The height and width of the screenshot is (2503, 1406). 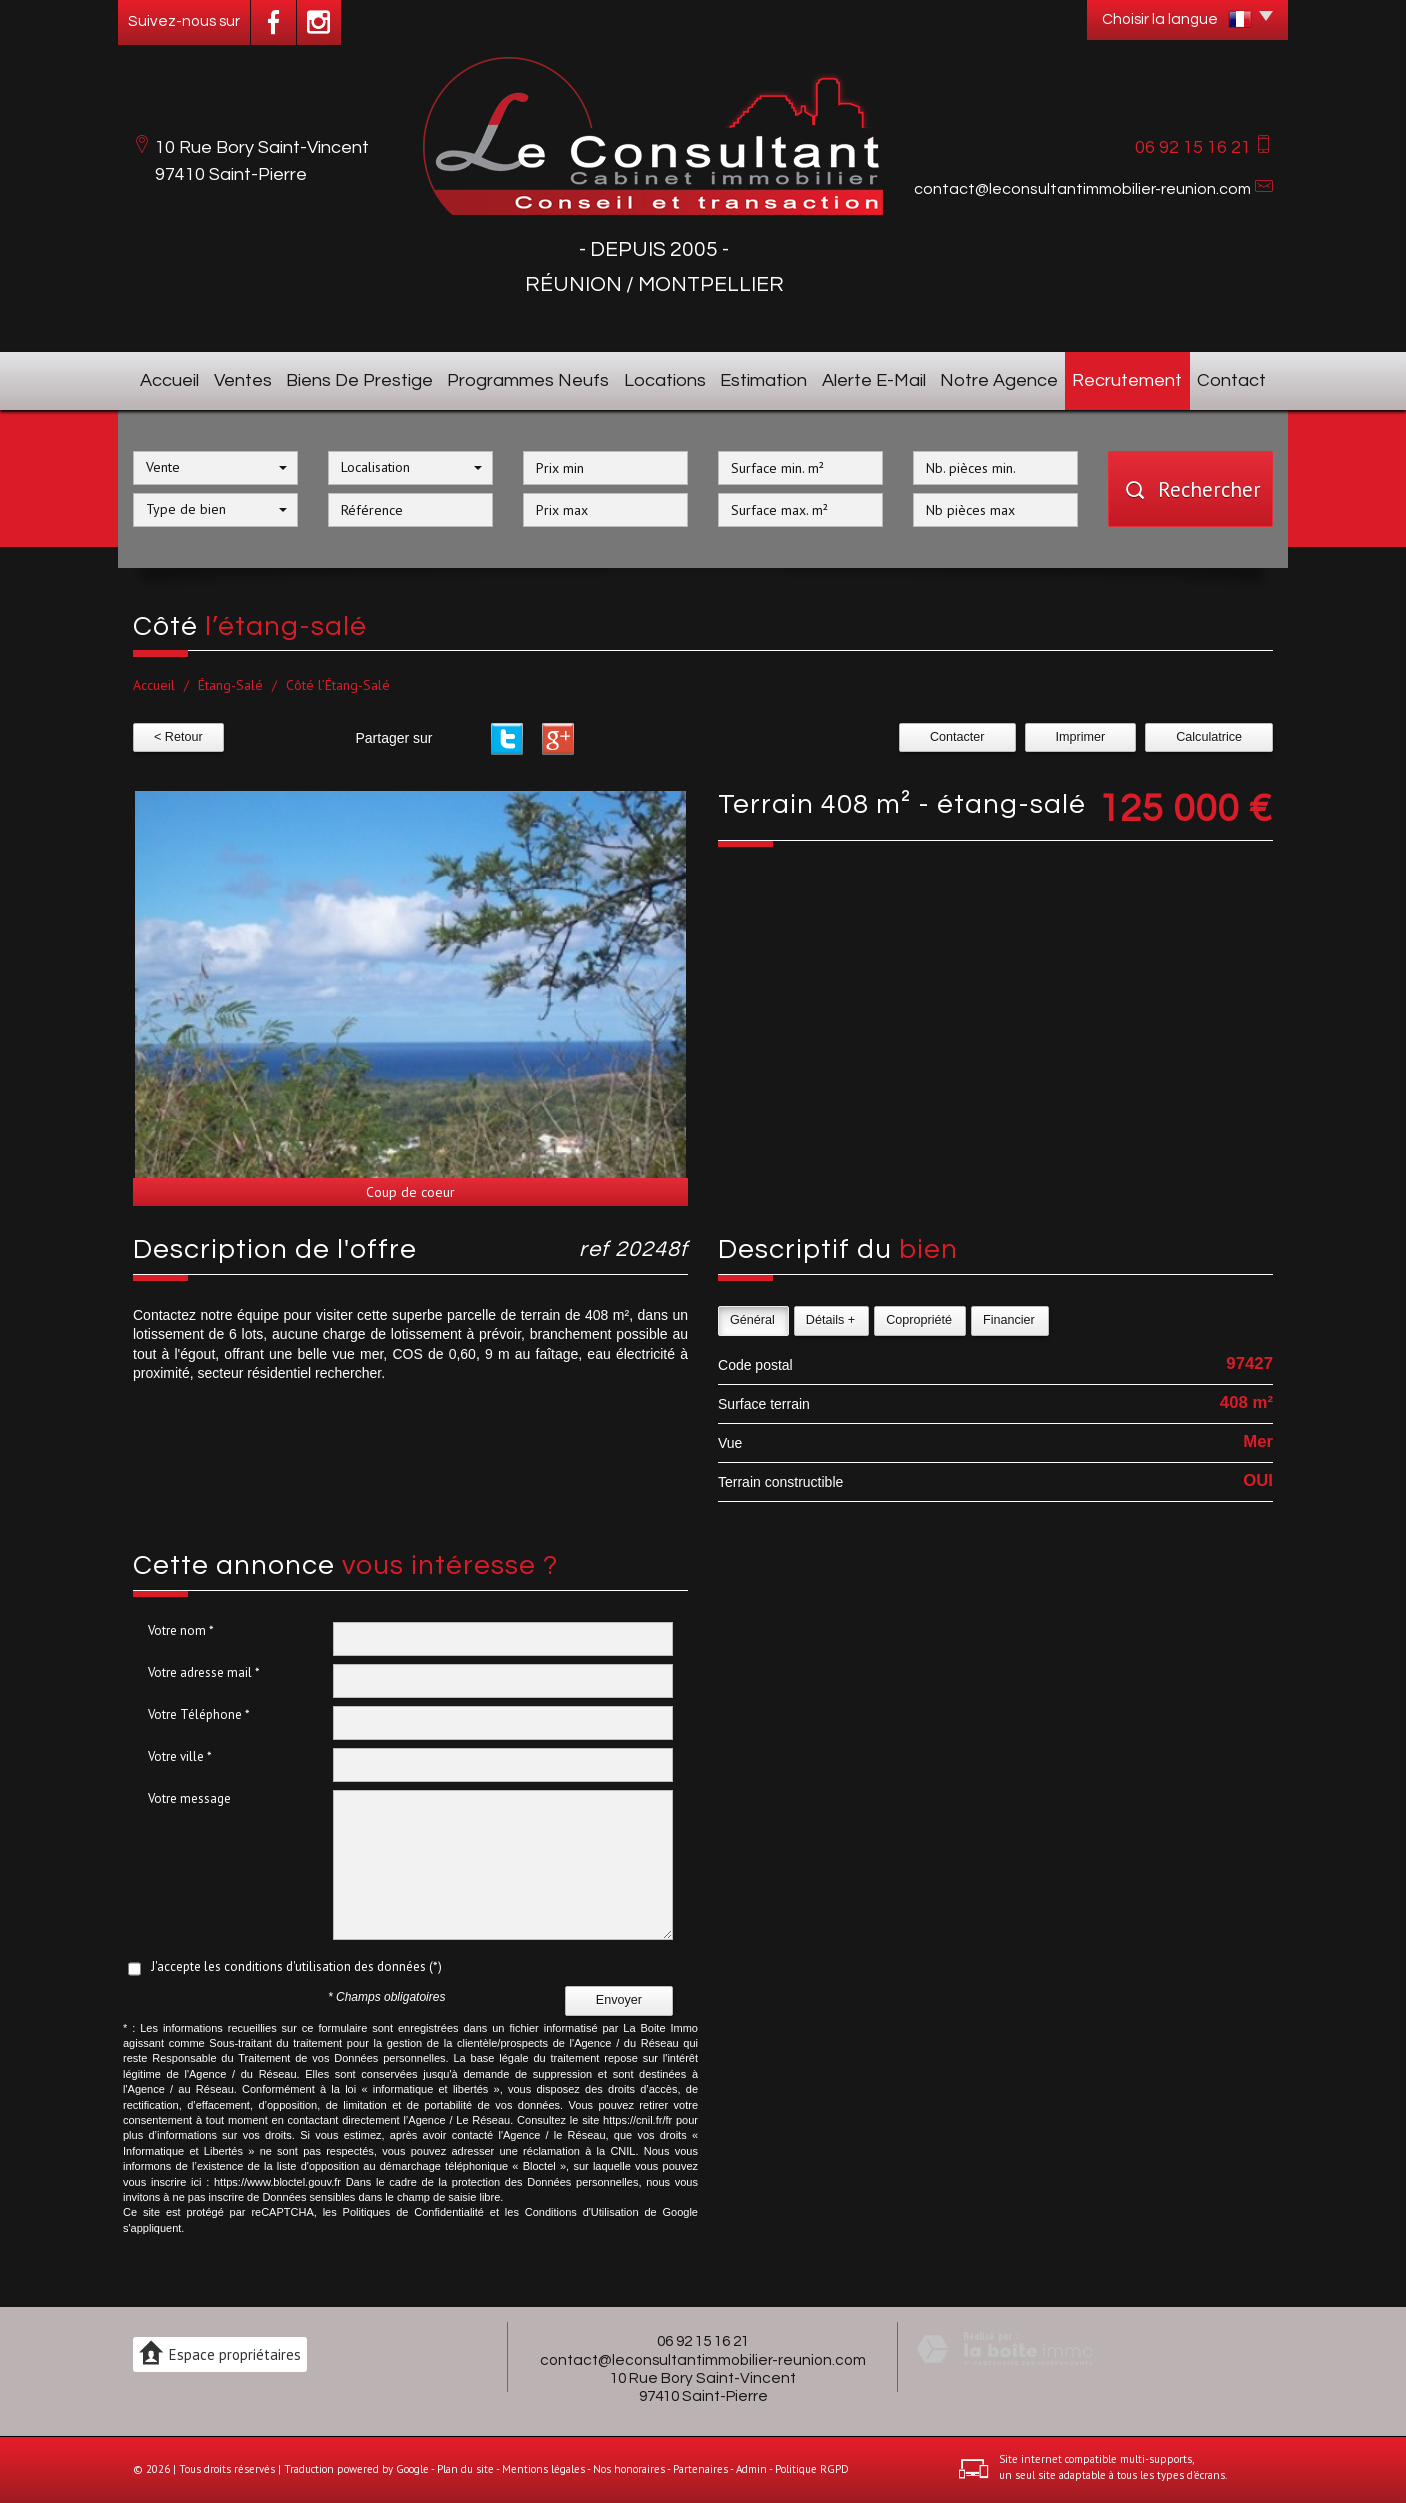 What do you see at coordinates (1231, 380) in the screenshot?
I see `Contact` at bounding box center [1231, 380].